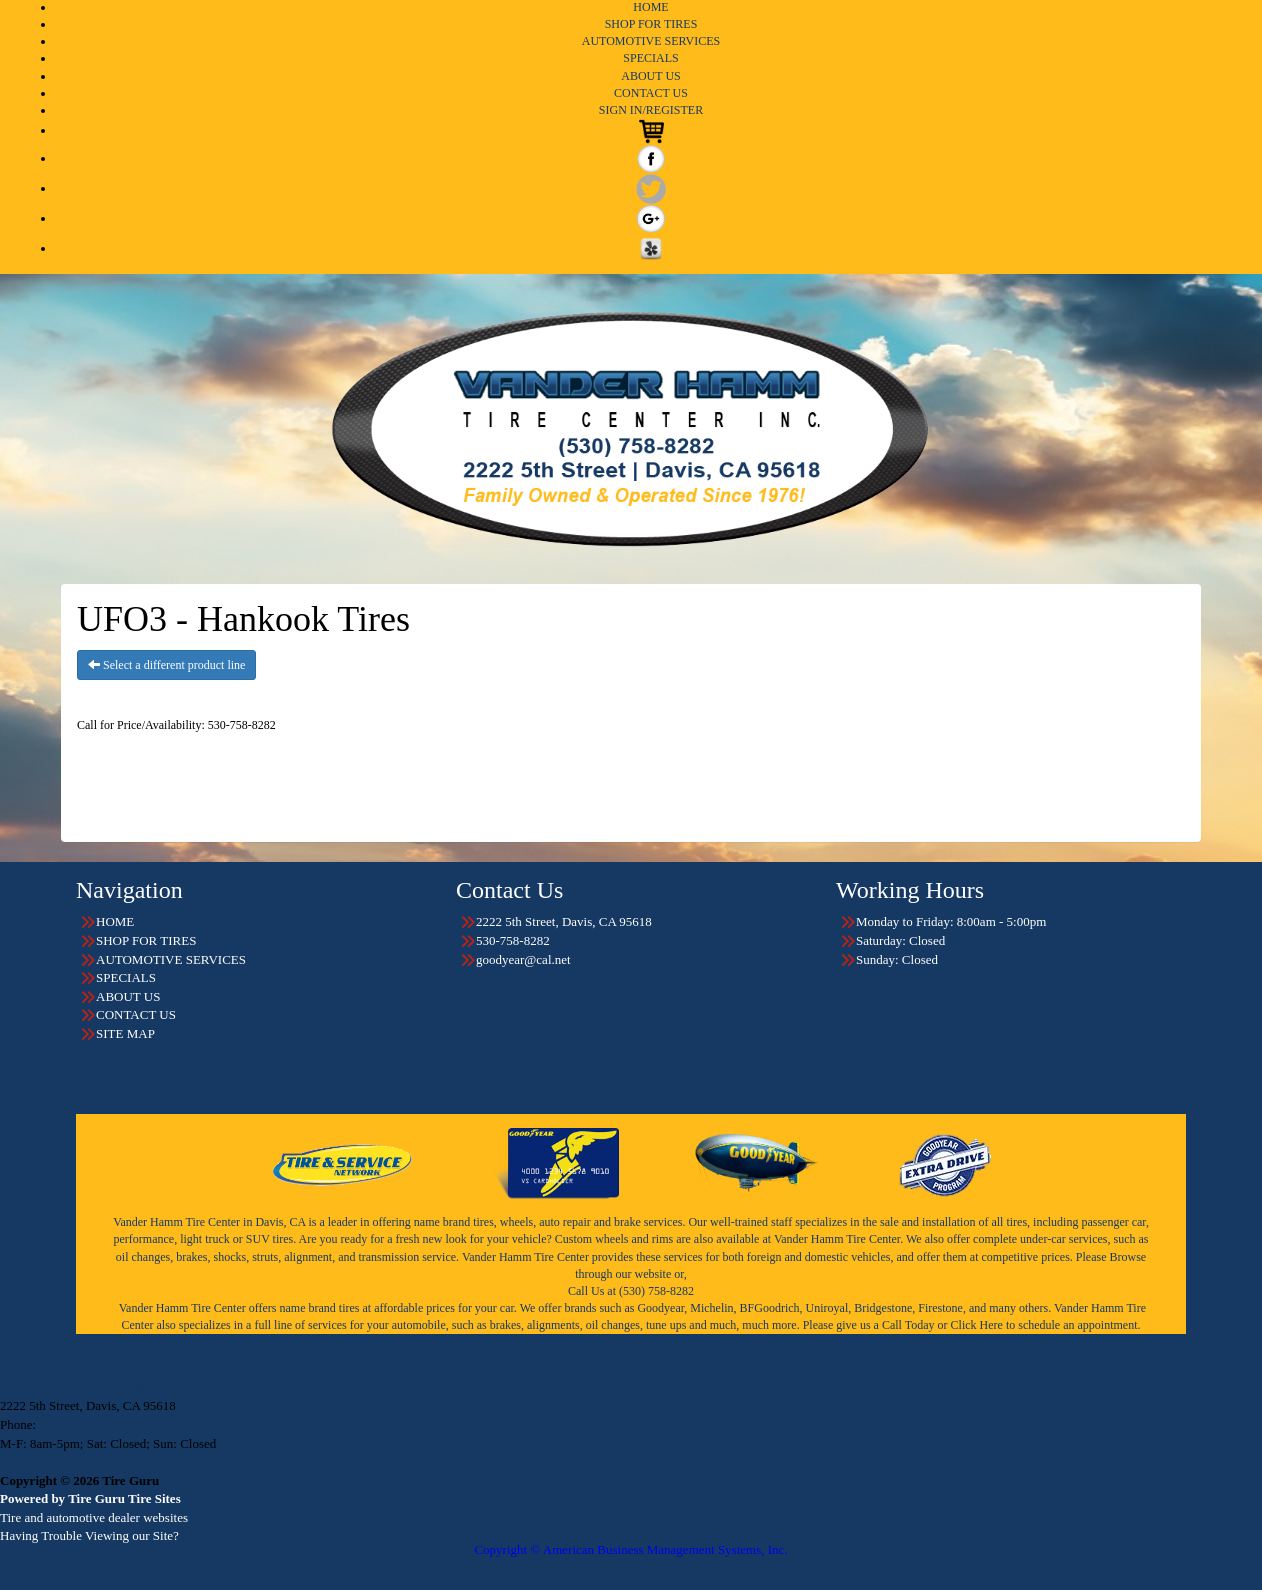 This screenshot has height=1590, width=1262. Describe the element at coordinates (770, 1308) in the screenshot. I see `BFGoodrich` at that location.